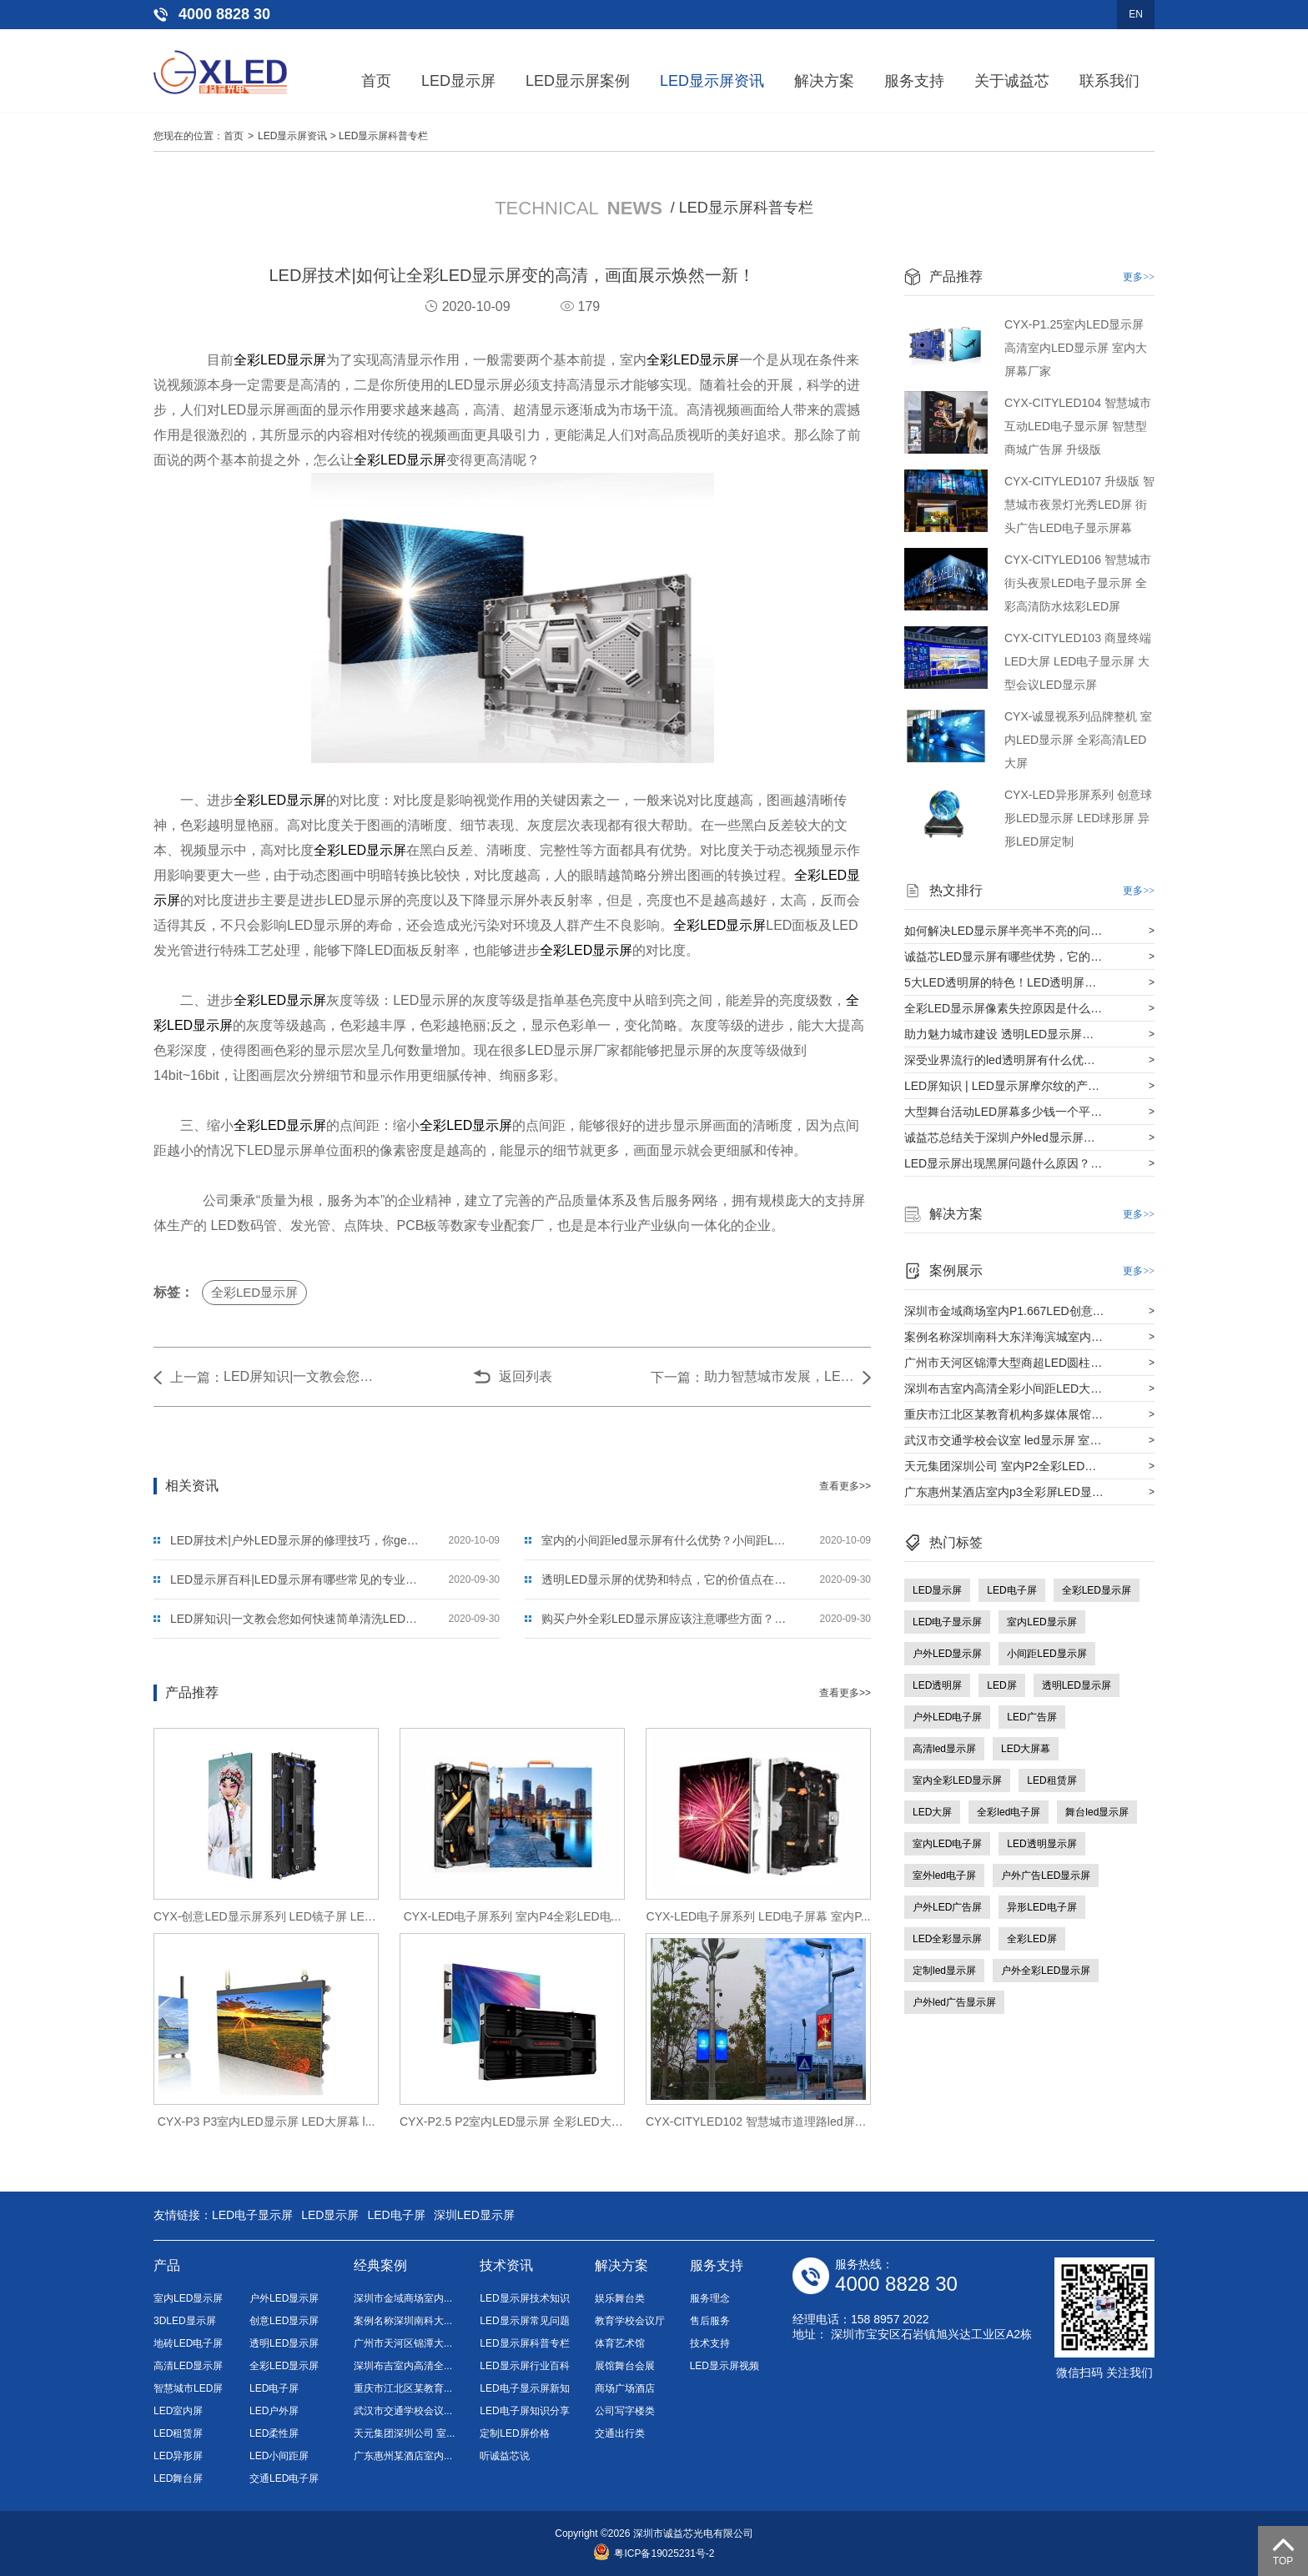 The height and width of the screenshot is (2576, 1308). Describe the element at coordinates (1011, 1590) in the screenshot. I see `LED电子屏` at that location.